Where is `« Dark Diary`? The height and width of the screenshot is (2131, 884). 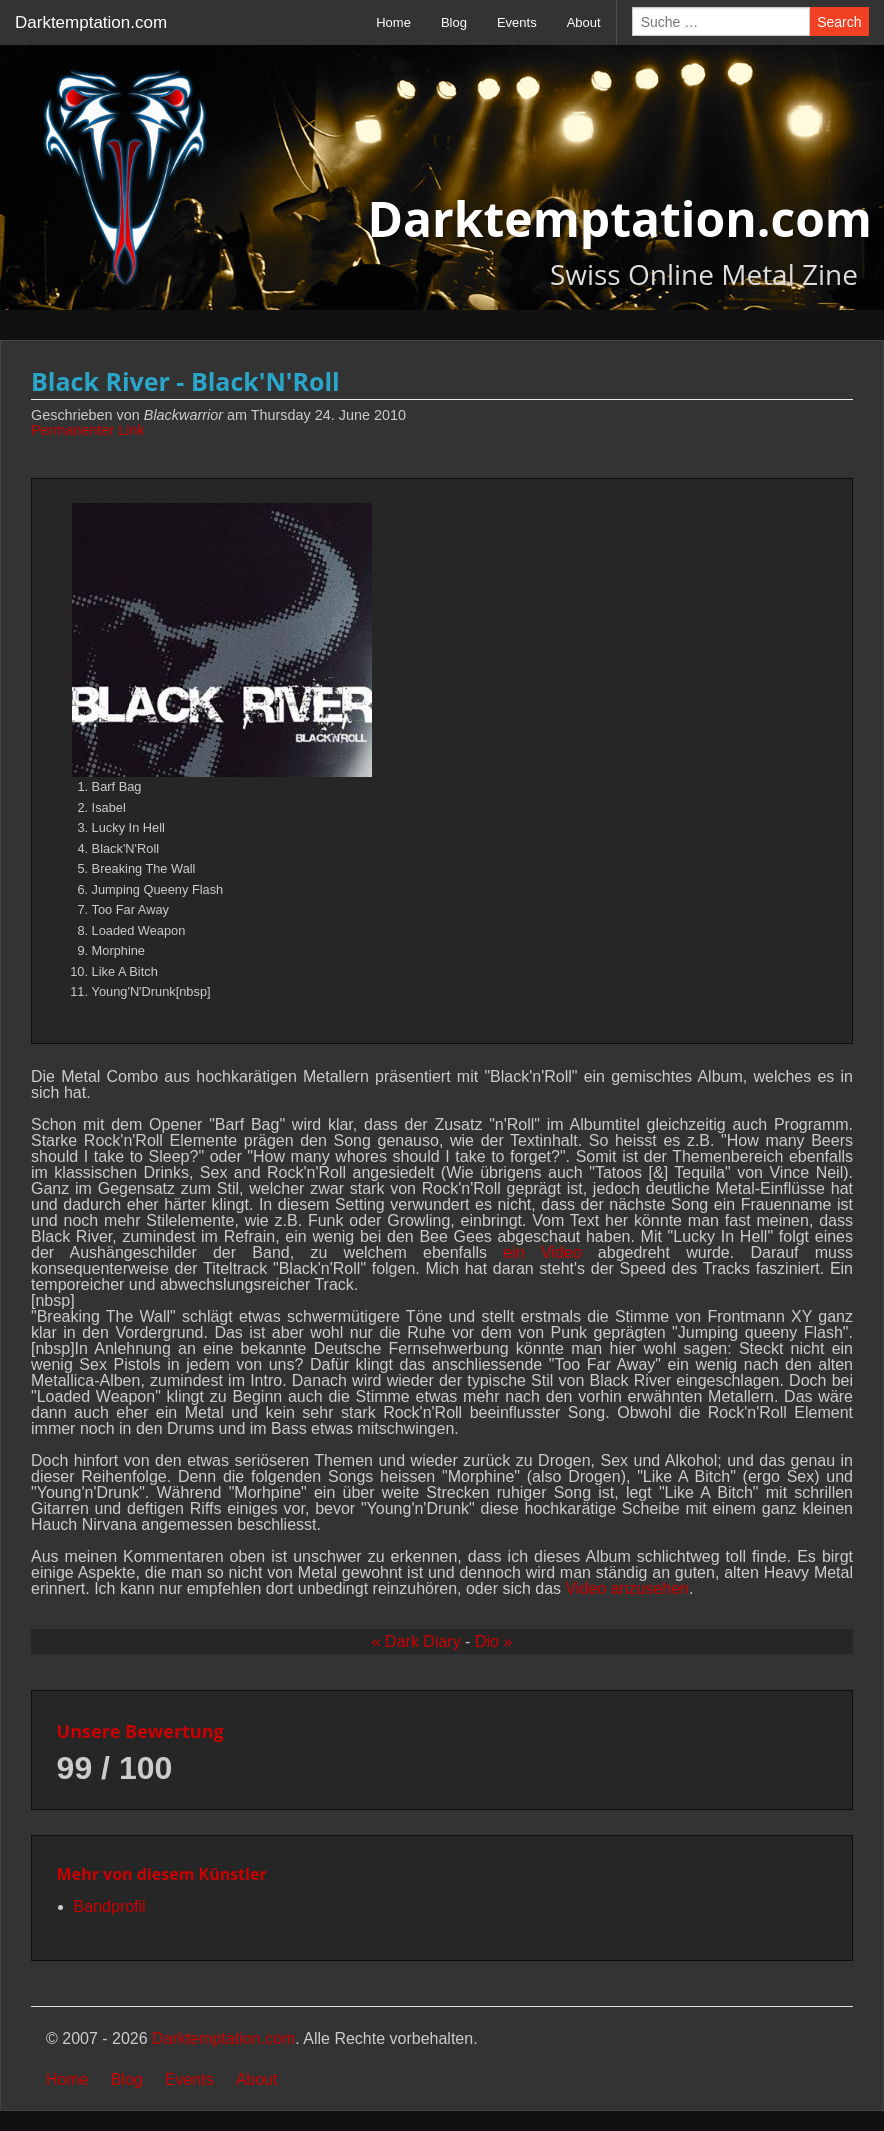
« Dark Diary is located at coordinates (416, 1641).